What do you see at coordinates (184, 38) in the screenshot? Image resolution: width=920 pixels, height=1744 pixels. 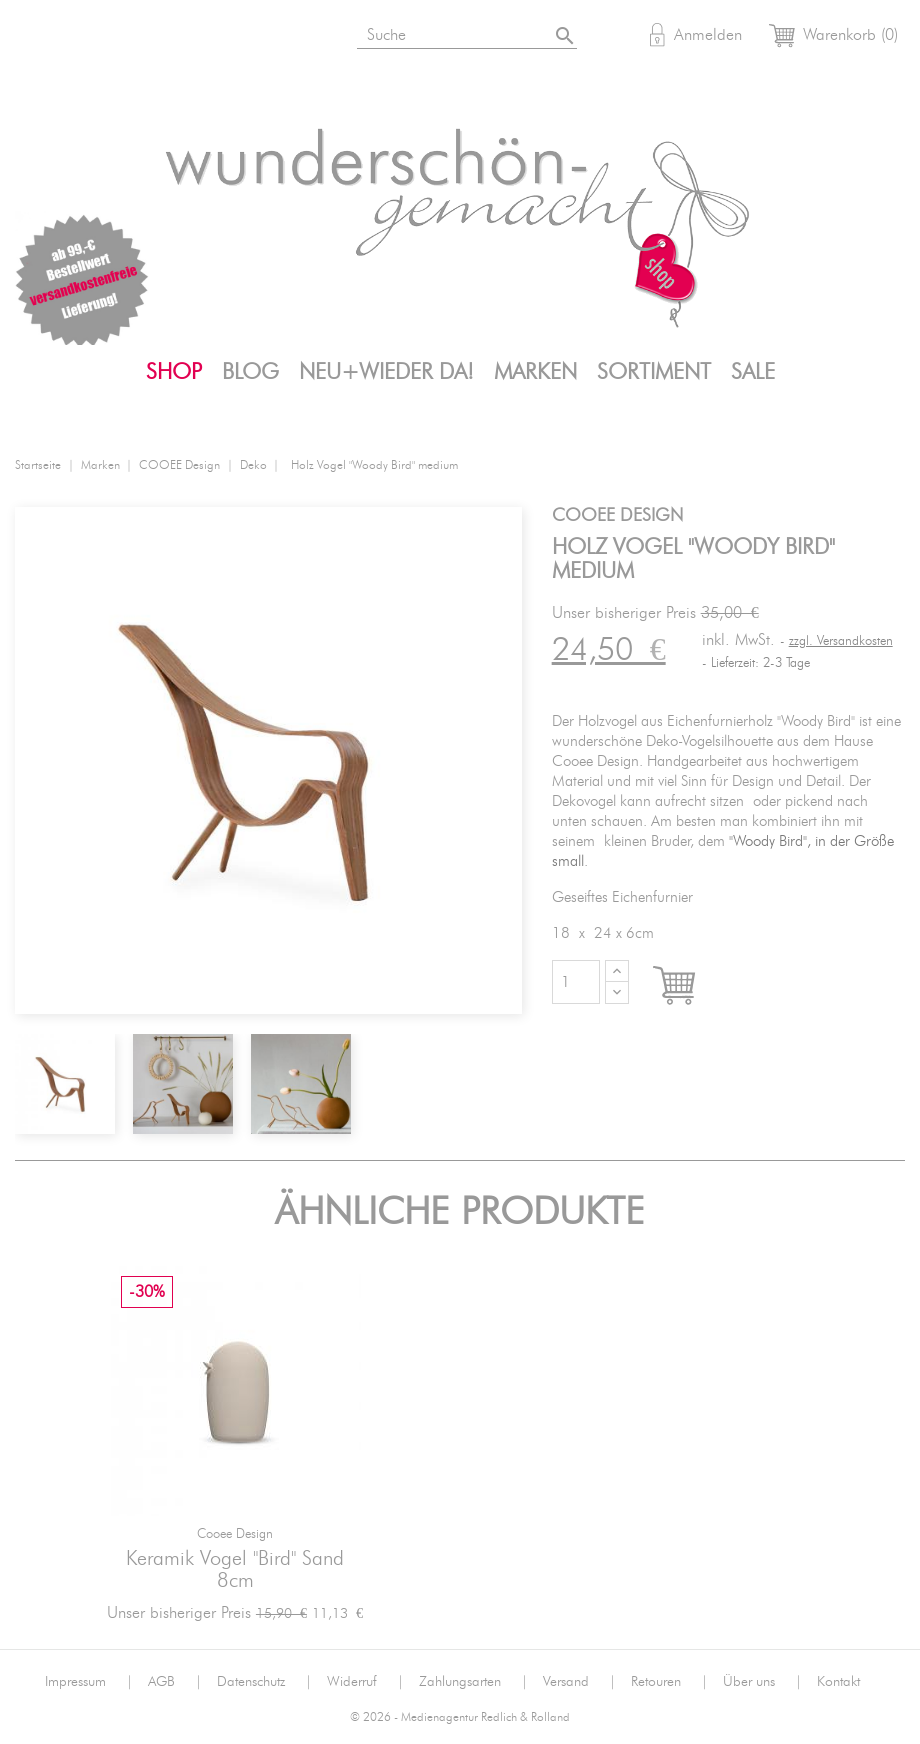 I see `Pinterest` at bounding box center [184, 38].